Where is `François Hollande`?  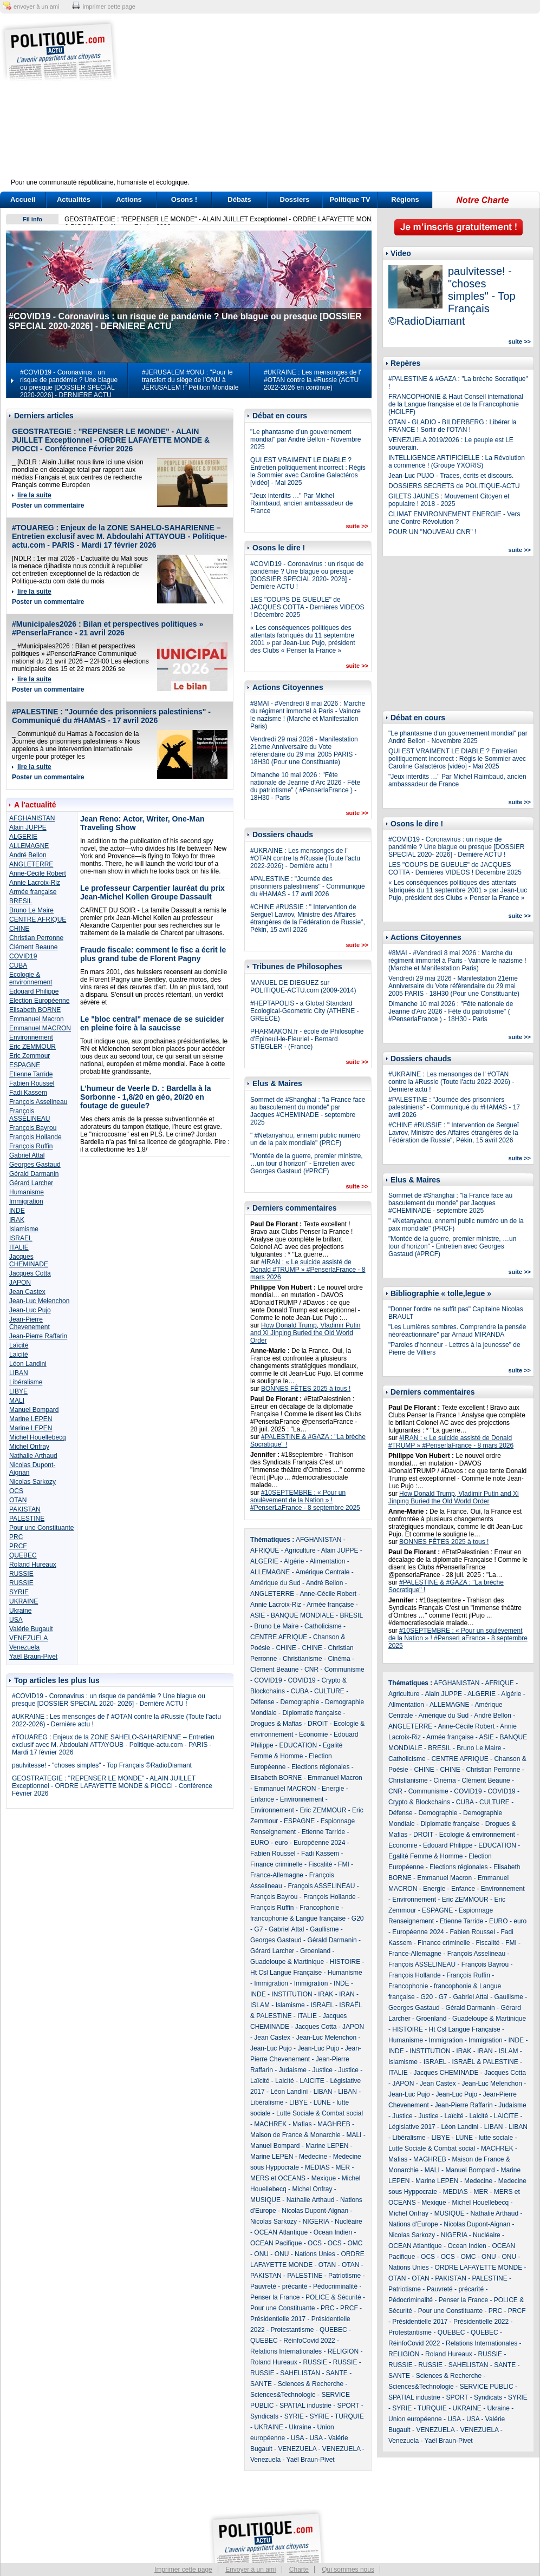 François Hollande is located at coordinates (35, 1137).